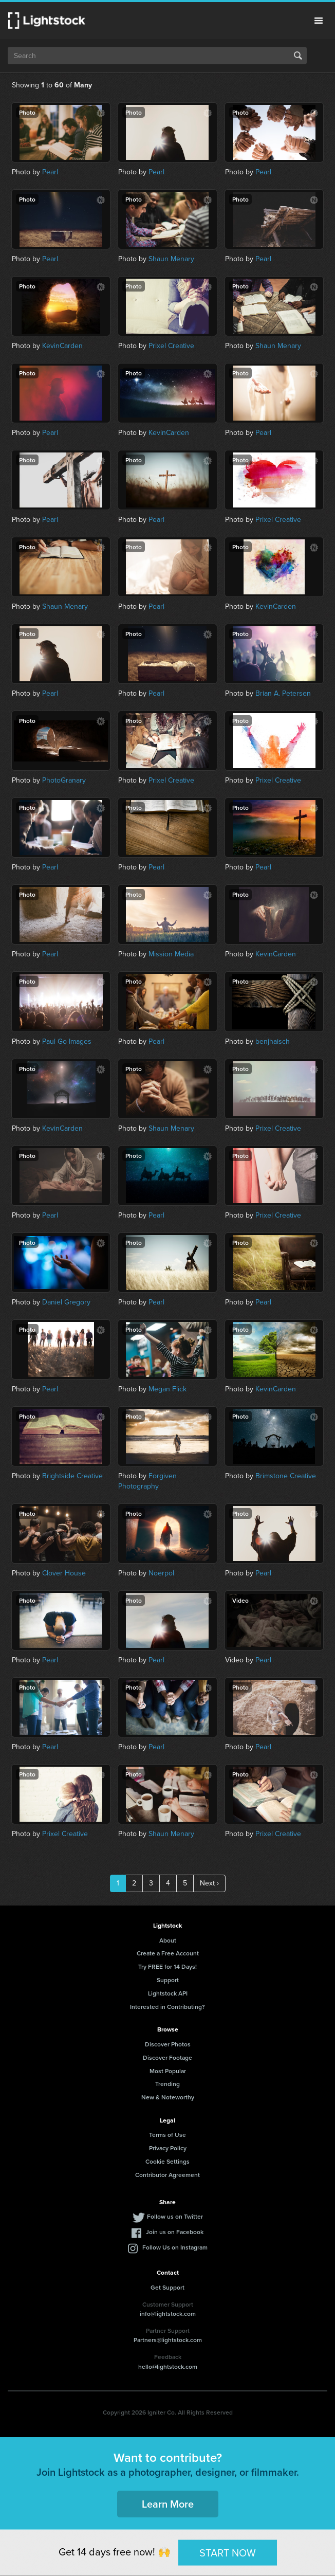  Describe the element at coordinates (168, 2339) in the screenshot. I see `Partners@lightstock.com` at that location.